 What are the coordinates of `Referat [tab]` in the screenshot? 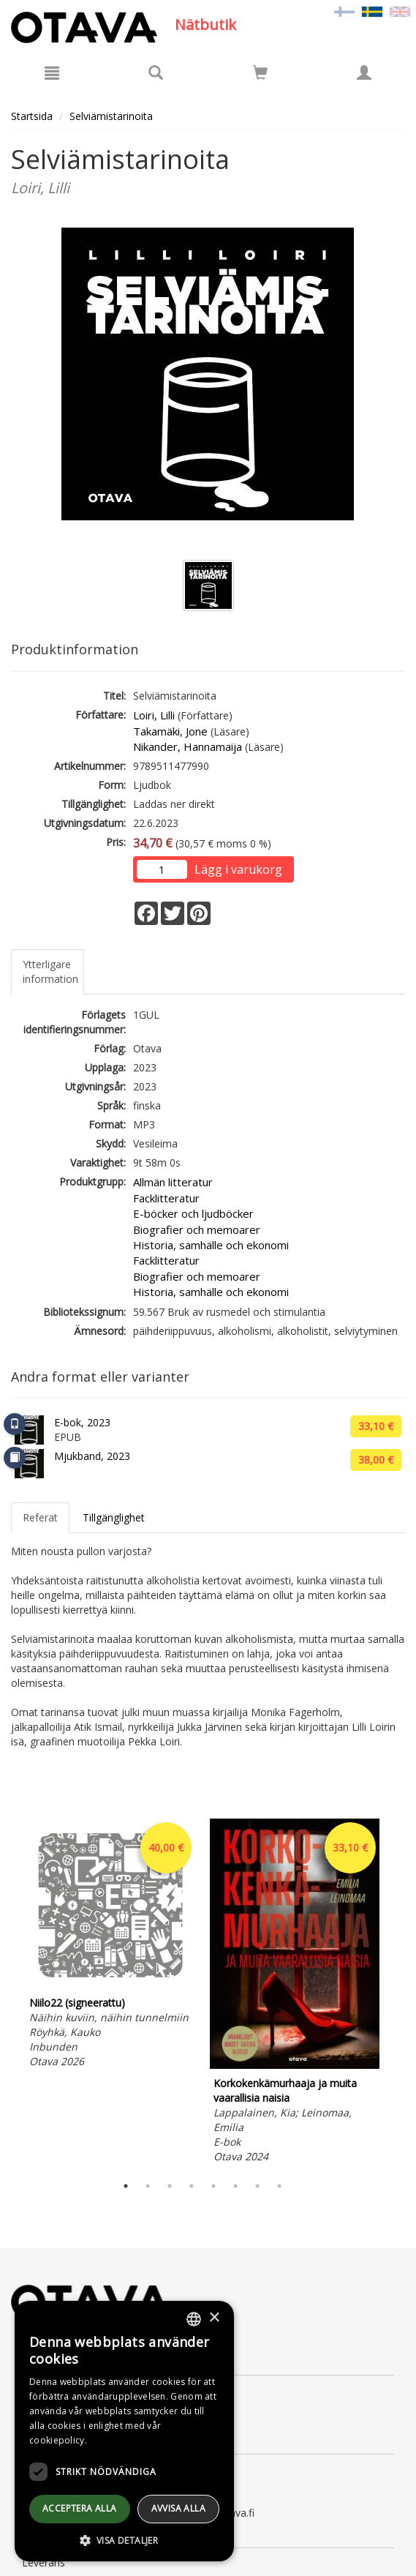 It's located at (40, 1517).